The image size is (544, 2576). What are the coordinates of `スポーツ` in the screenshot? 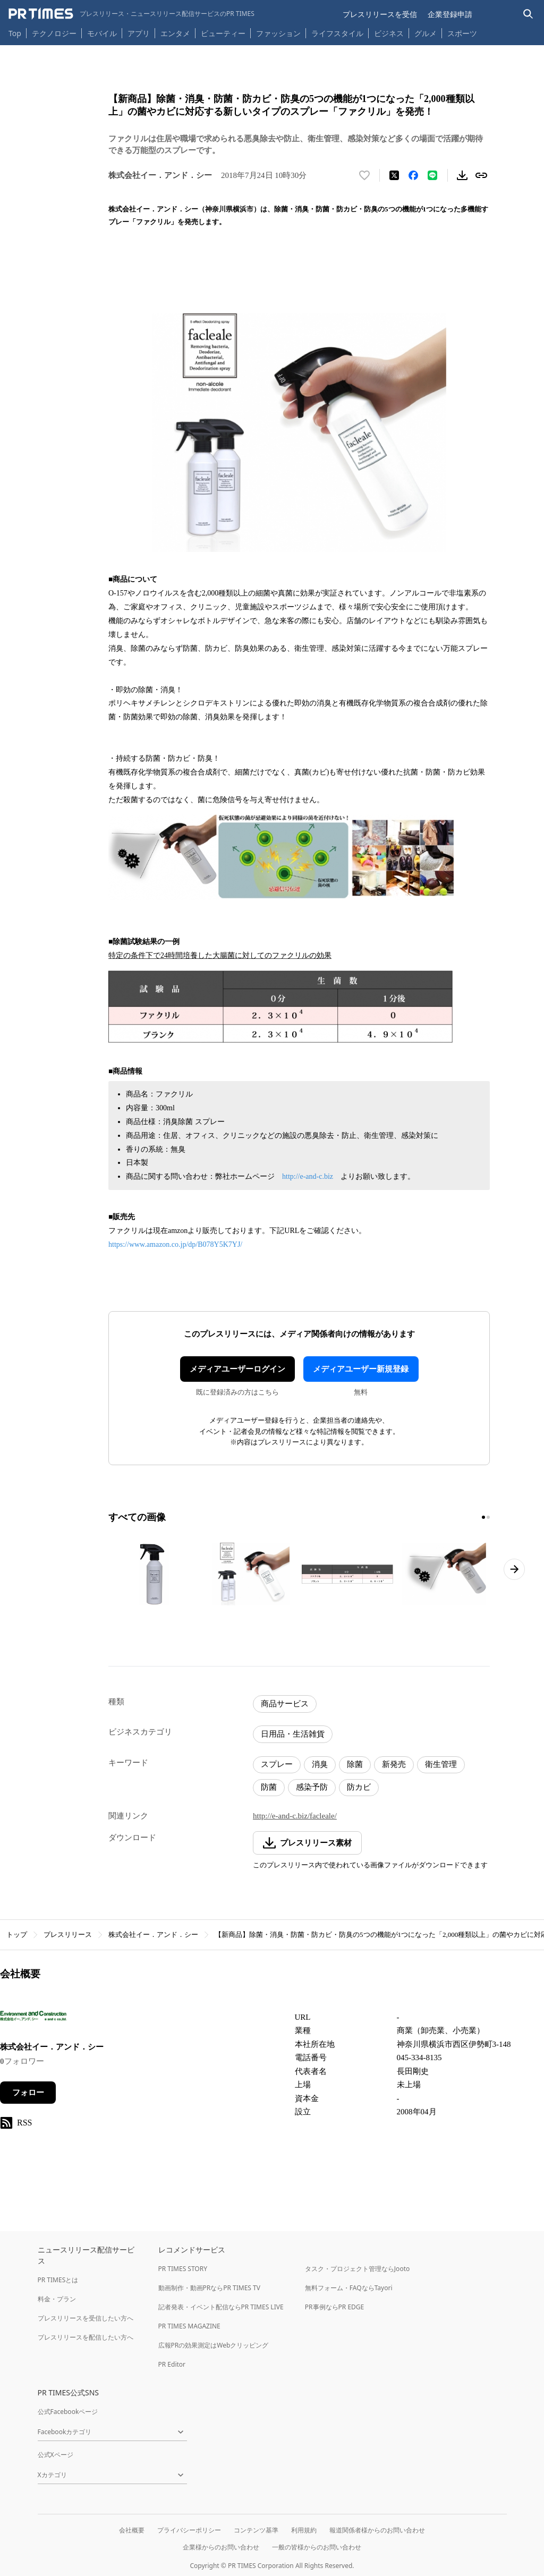 It's located at (462, 33).